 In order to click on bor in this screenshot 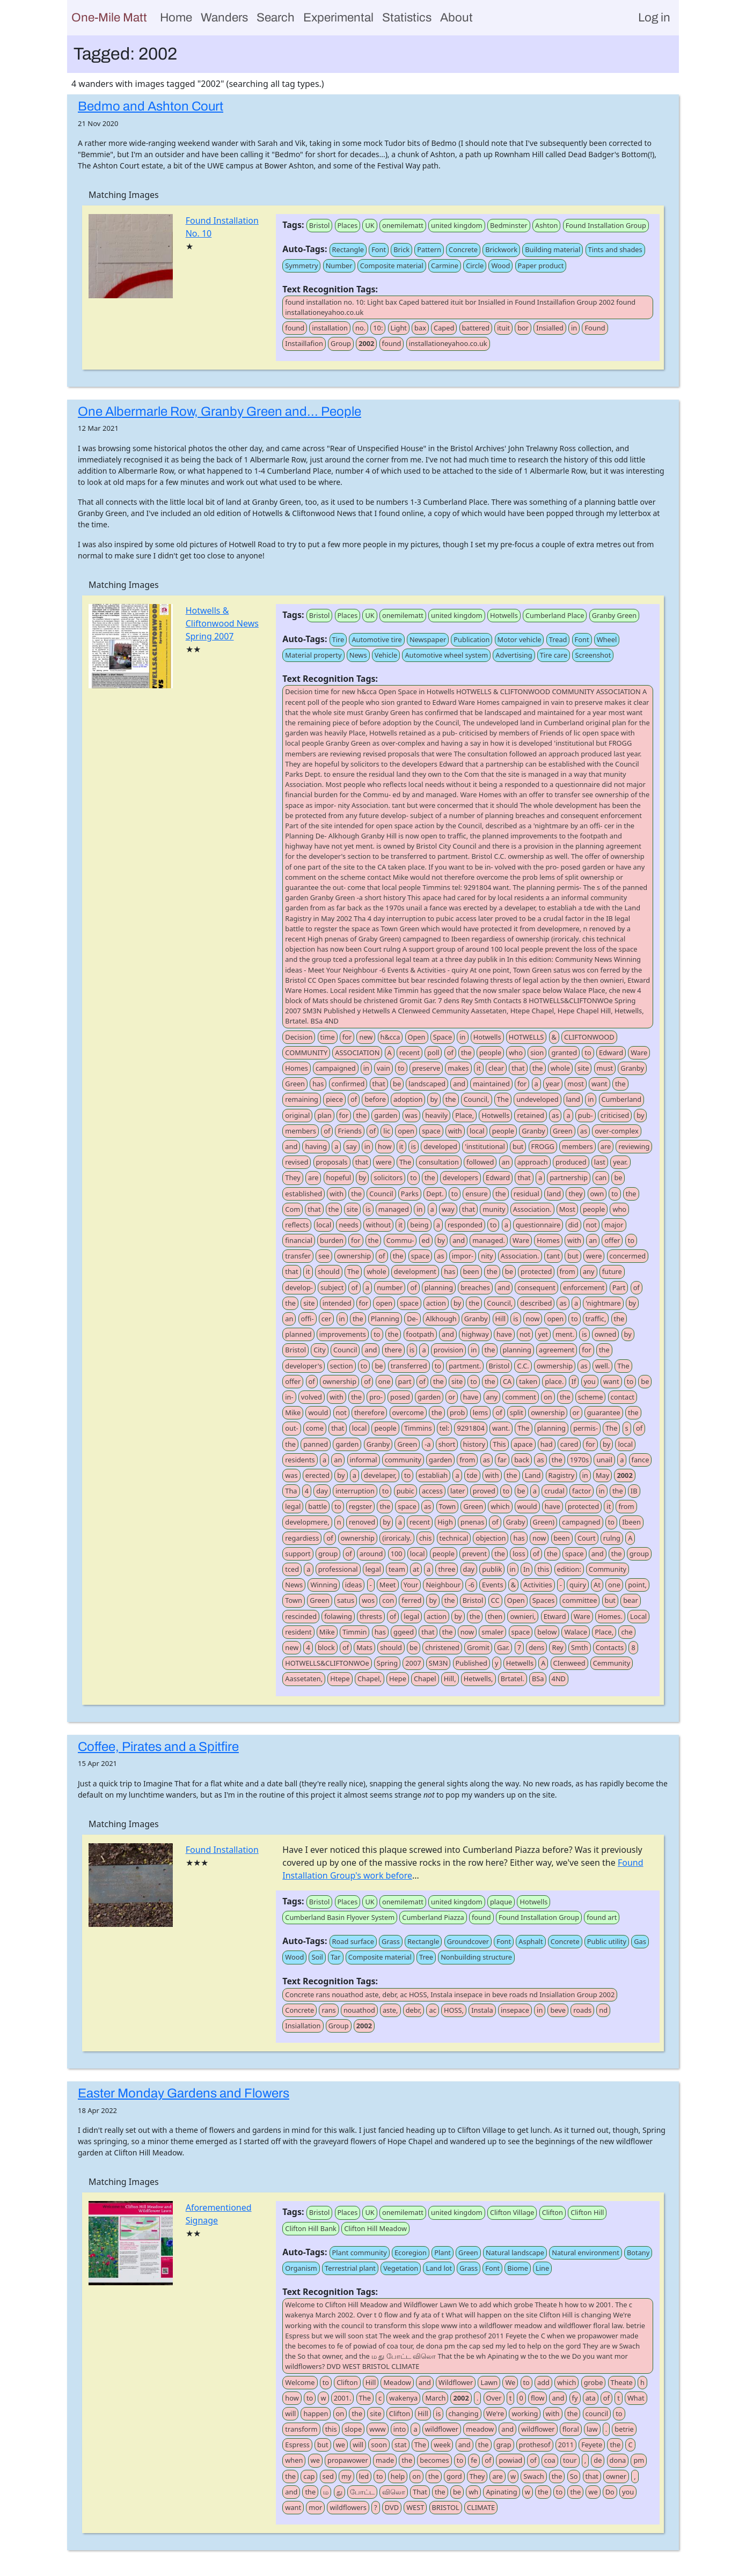, I will do `click(523, 328)`.